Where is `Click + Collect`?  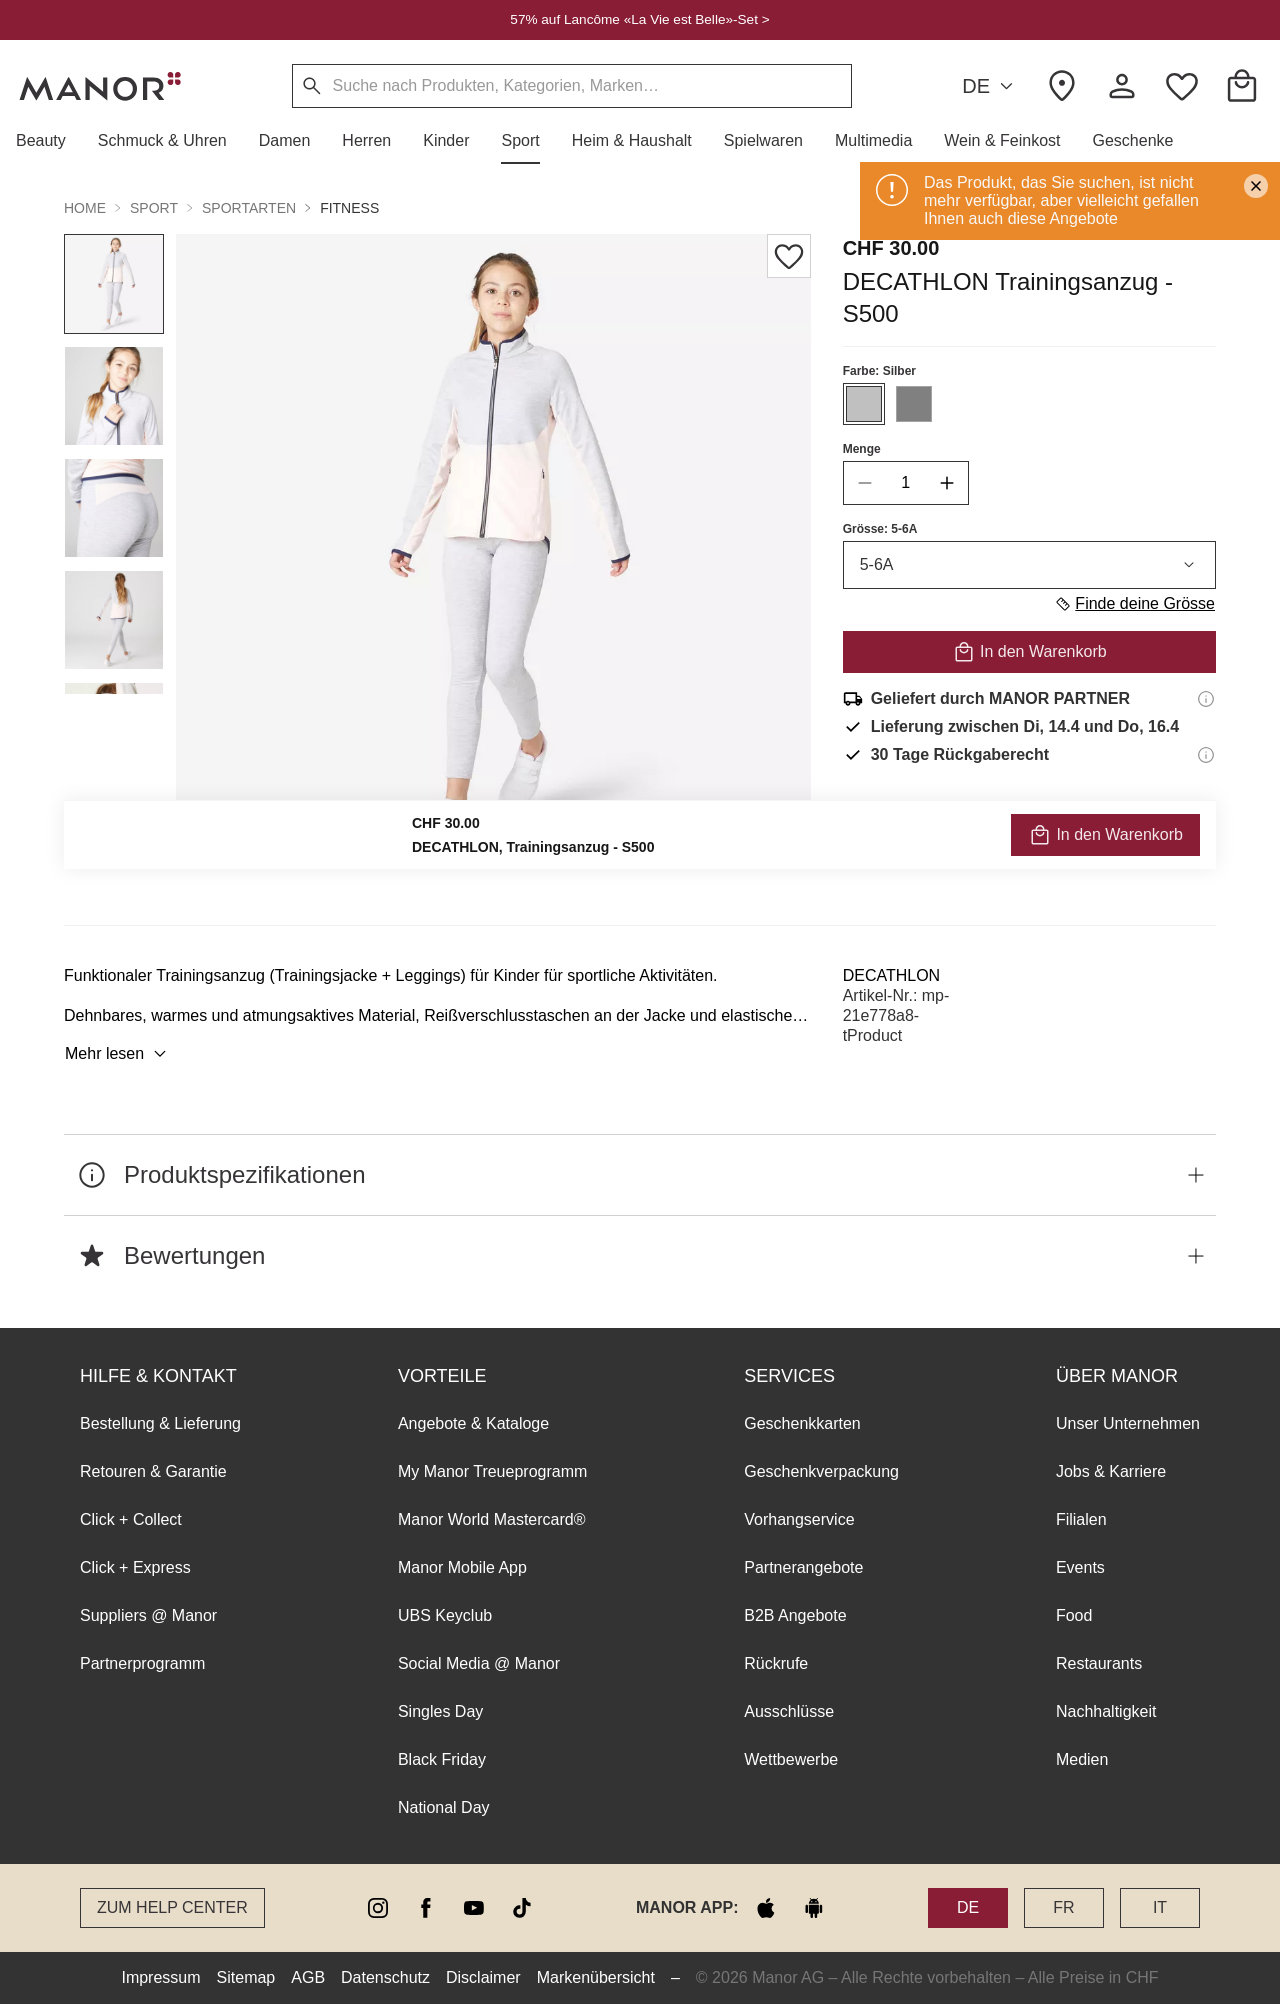 Click + Collect is located at coordinates (131, 1519).